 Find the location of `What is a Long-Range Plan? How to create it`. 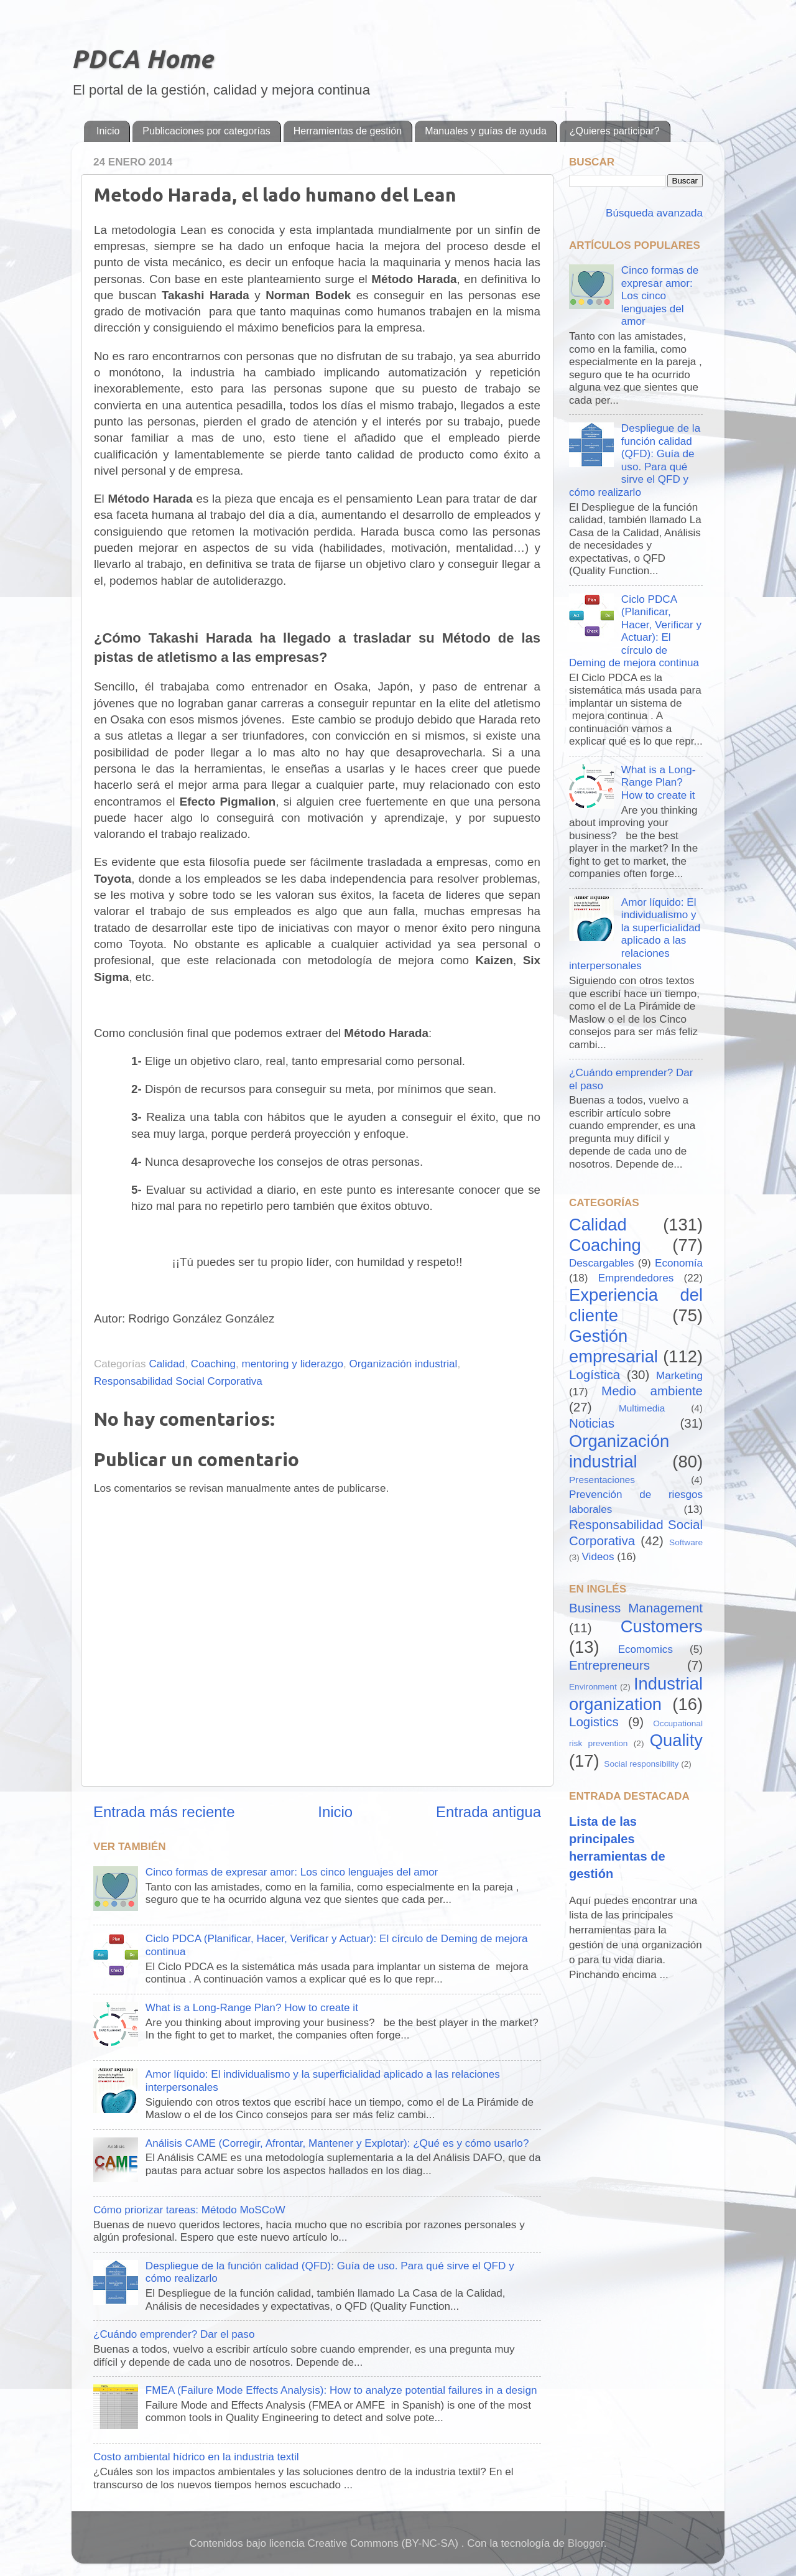

What is a Long-Range Plan? How to create it is located at coordinates (252, 2008).